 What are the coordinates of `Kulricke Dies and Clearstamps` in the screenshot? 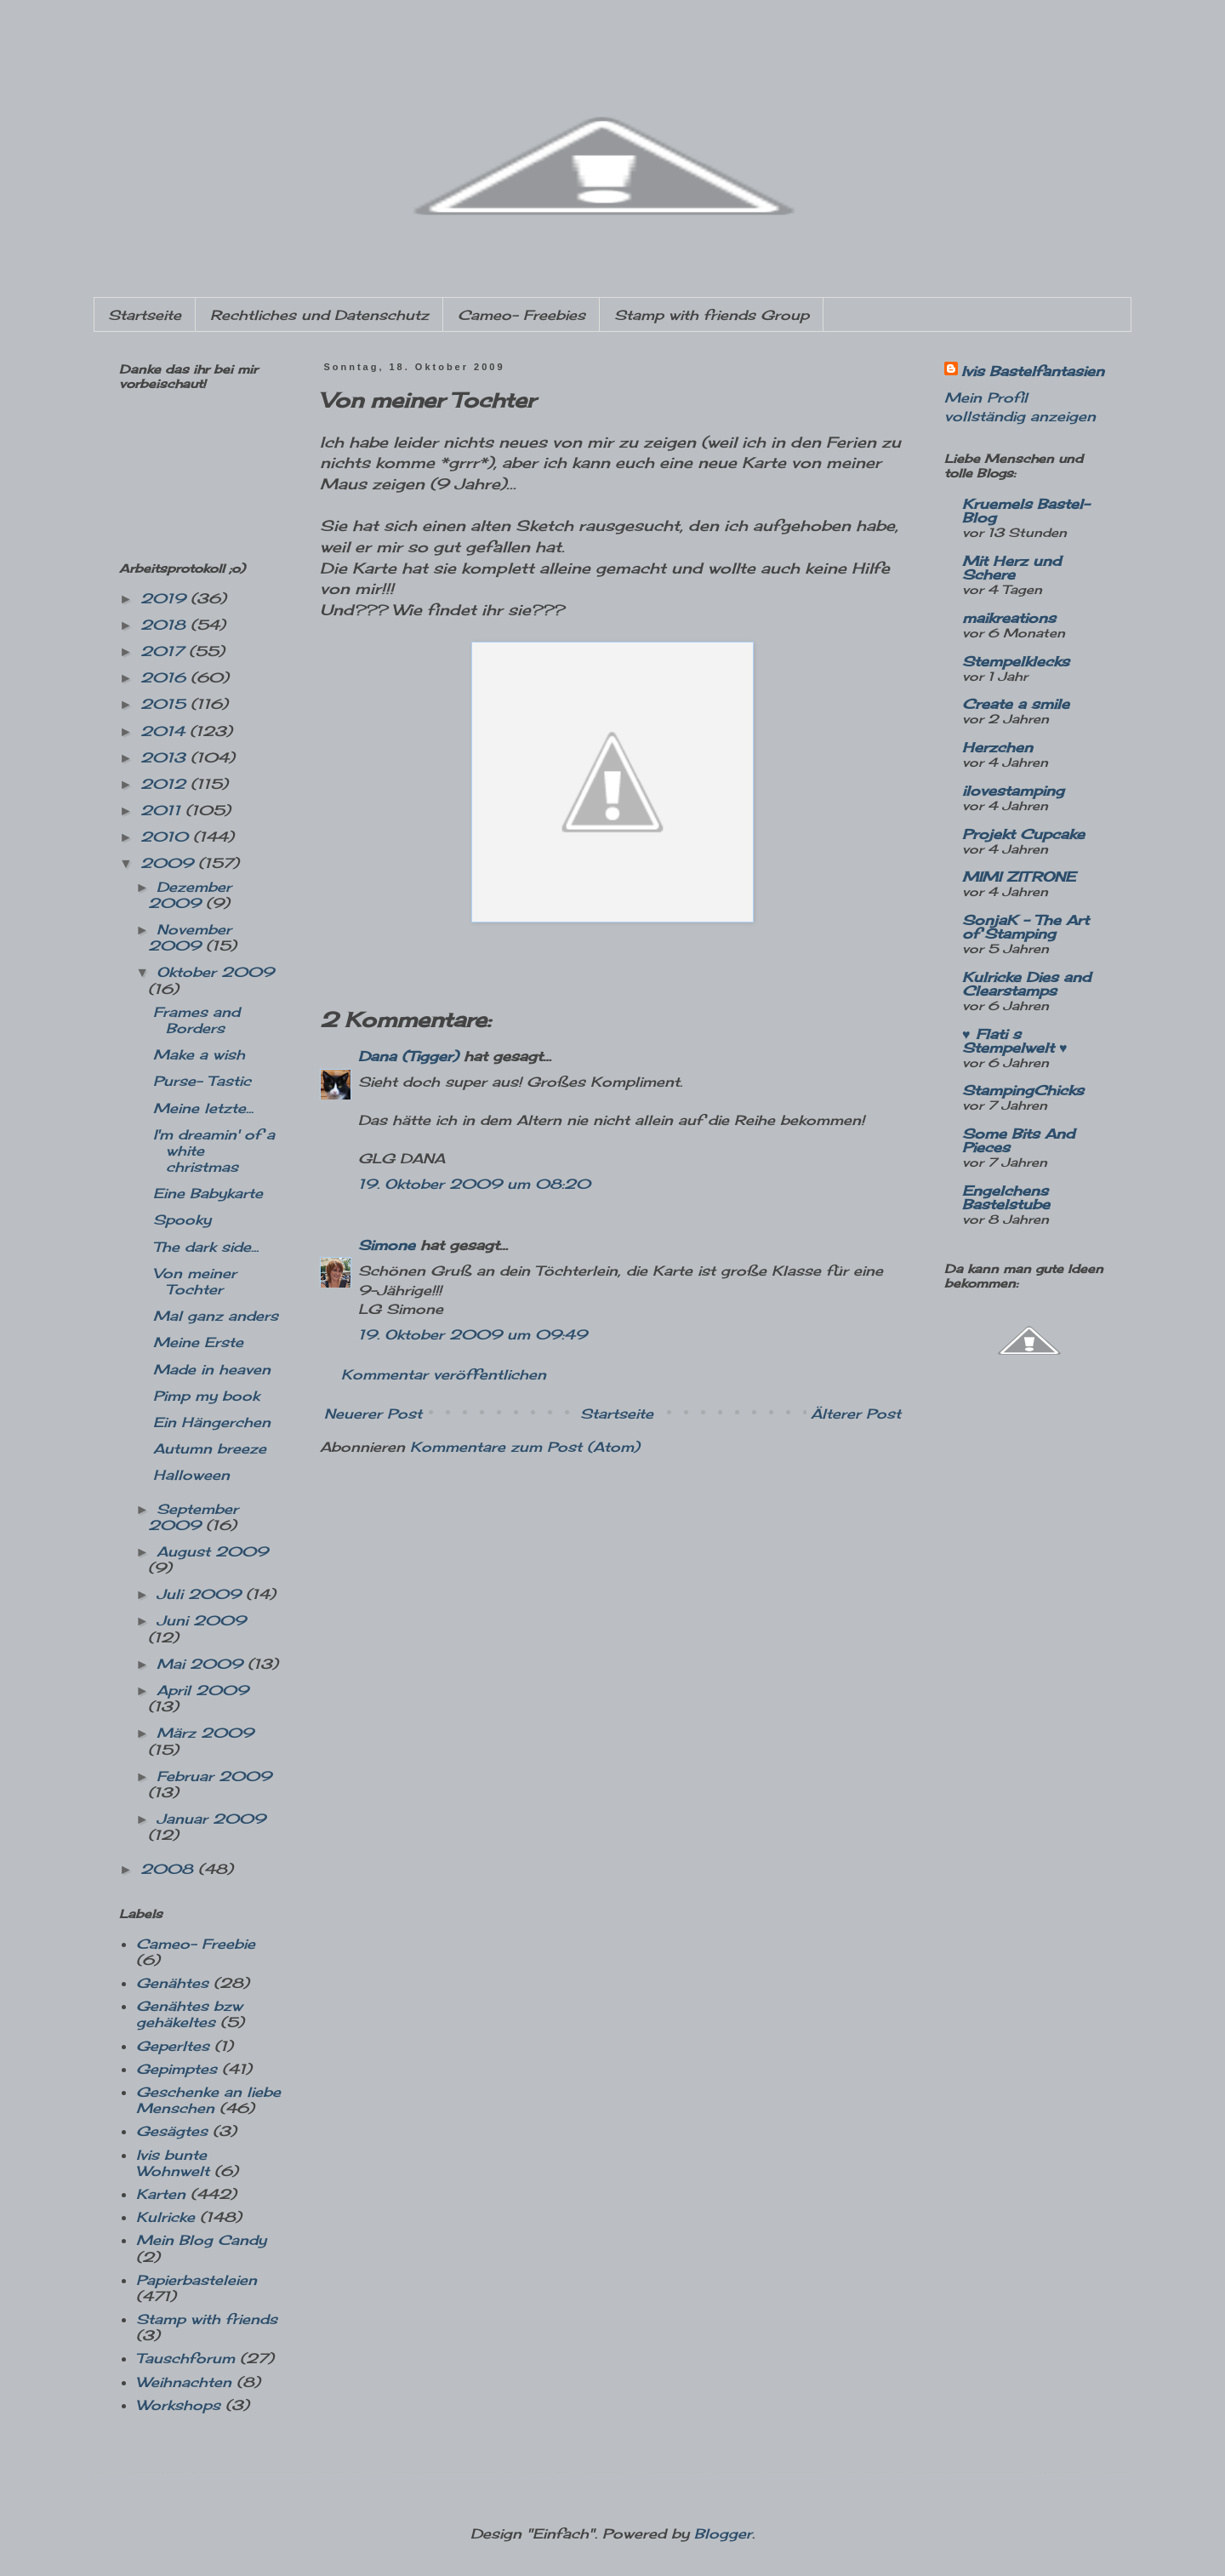 It's located at (1026, 983).